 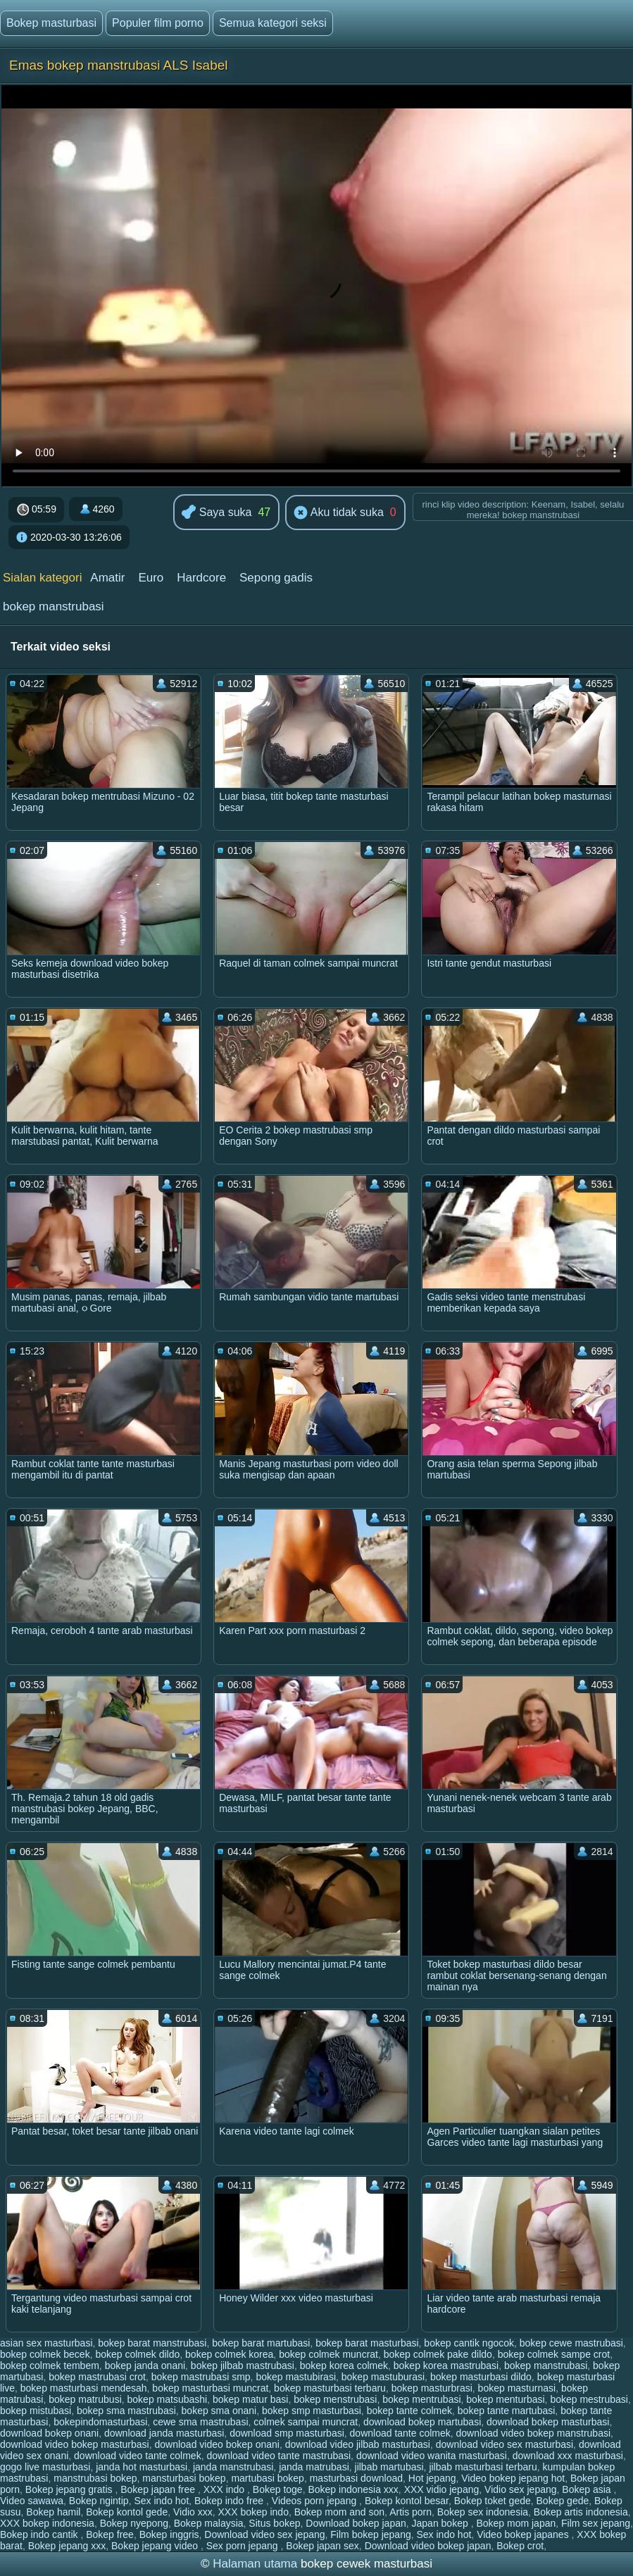 What do you see at coordinates (410, 2512) in the screenshot?
I see `Artis porn` at bounding box center [410, 2512].